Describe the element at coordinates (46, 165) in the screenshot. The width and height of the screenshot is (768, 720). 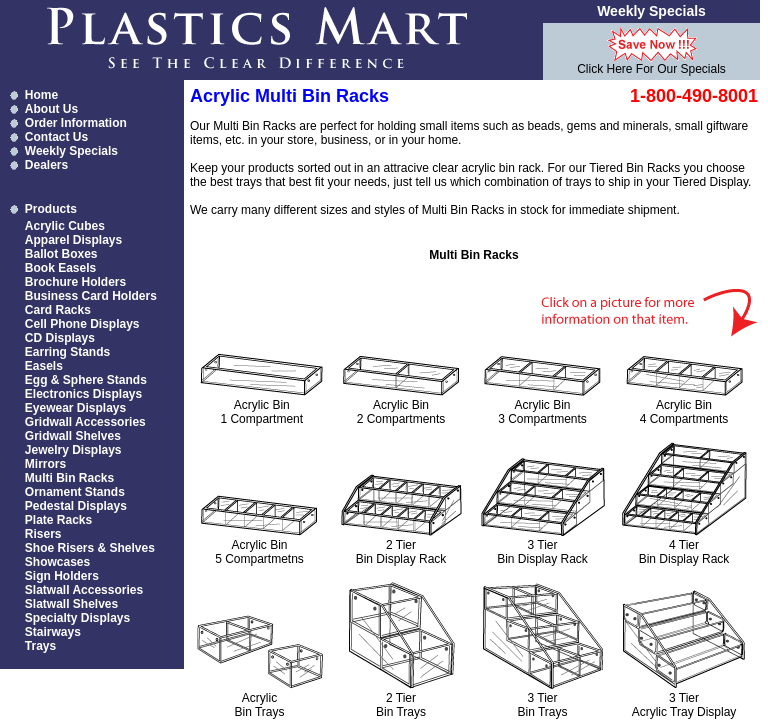
I see `Dealers` at that location.